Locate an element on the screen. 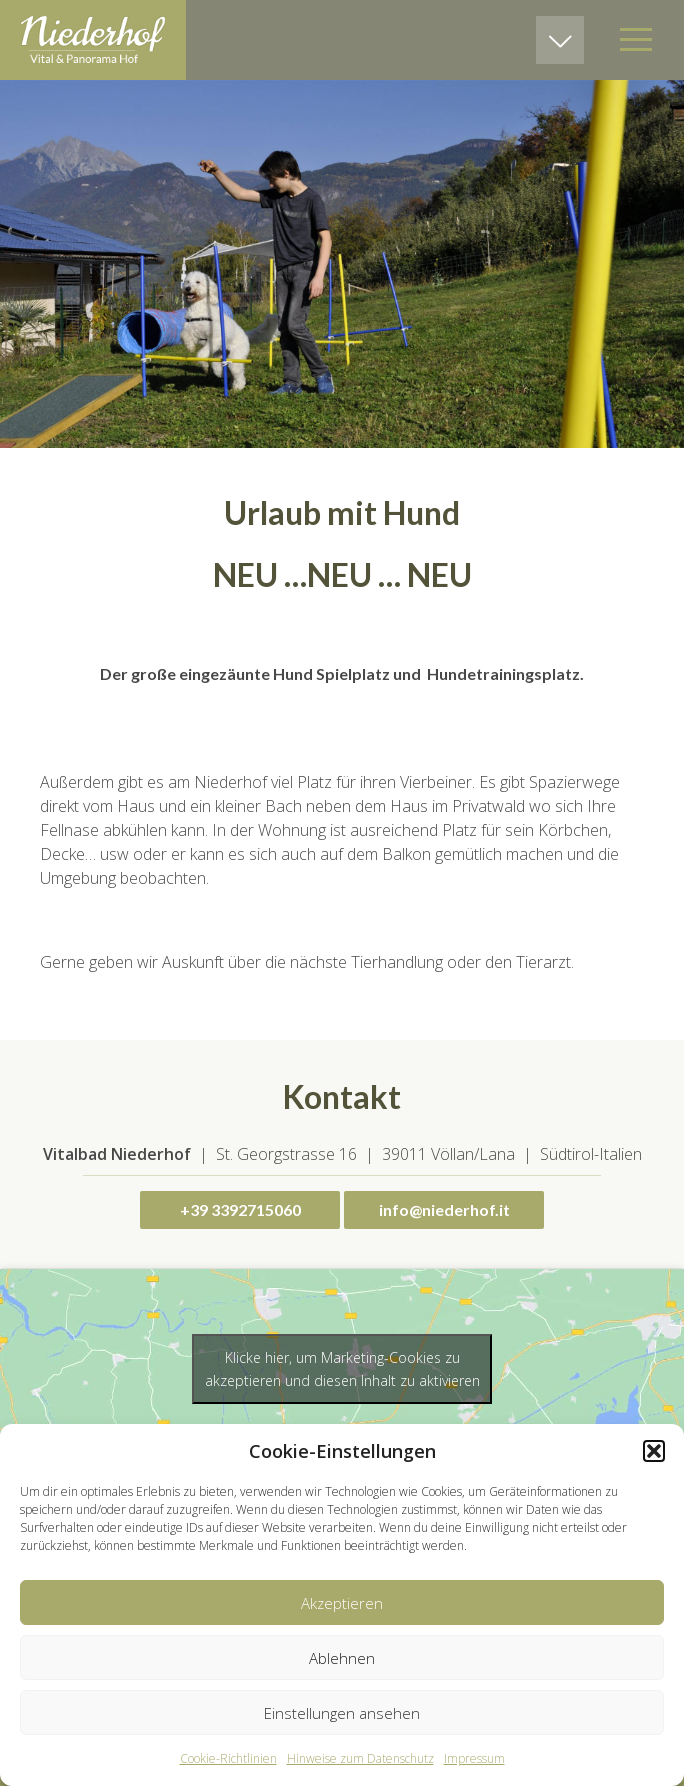  Hinweise zum Datenschutz is located at coordinates (360, 1758).